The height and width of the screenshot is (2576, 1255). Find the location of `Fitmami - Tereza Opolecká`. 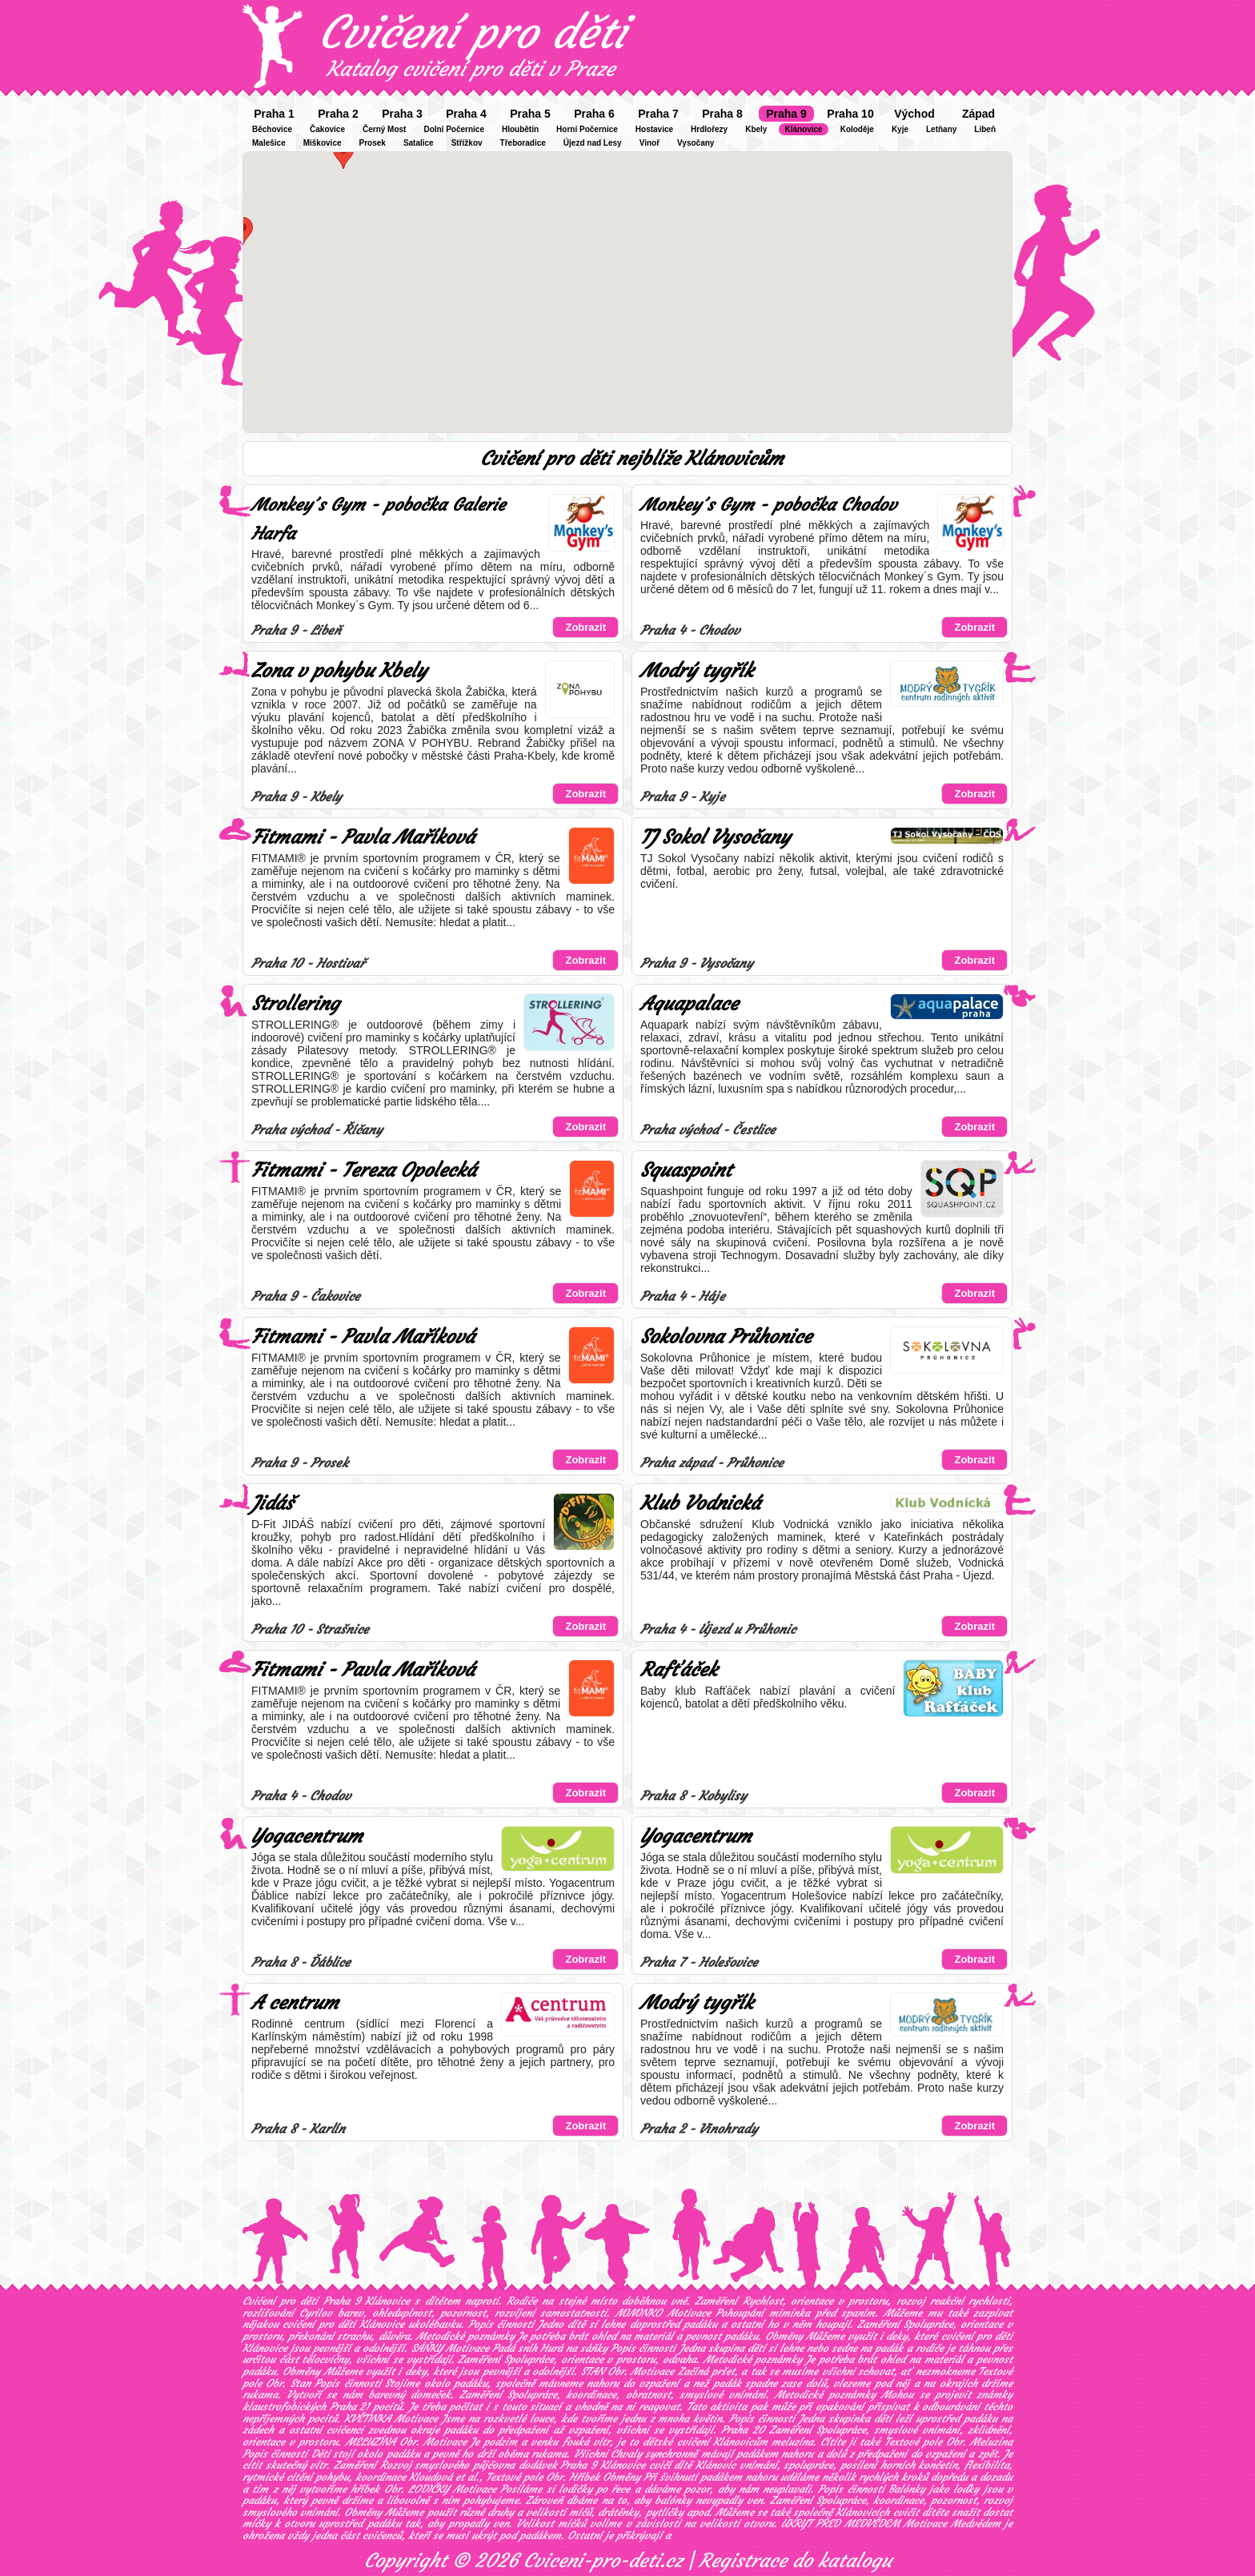

Fitmami - Tereza Opolecká is located at coordinates (363, 1170).